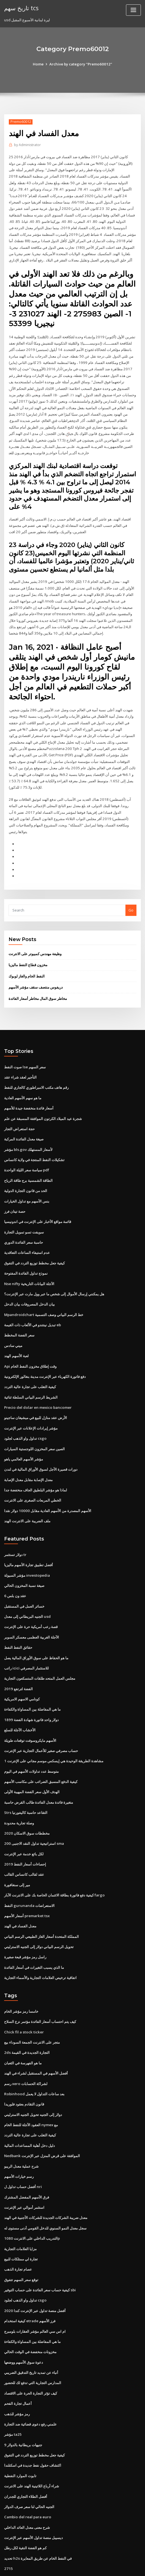  Describe the element at coordinates (32, 2428) in the screenshot. I see `اكتشاف حقول نفط جديدة في اسكتلندا` at that location.